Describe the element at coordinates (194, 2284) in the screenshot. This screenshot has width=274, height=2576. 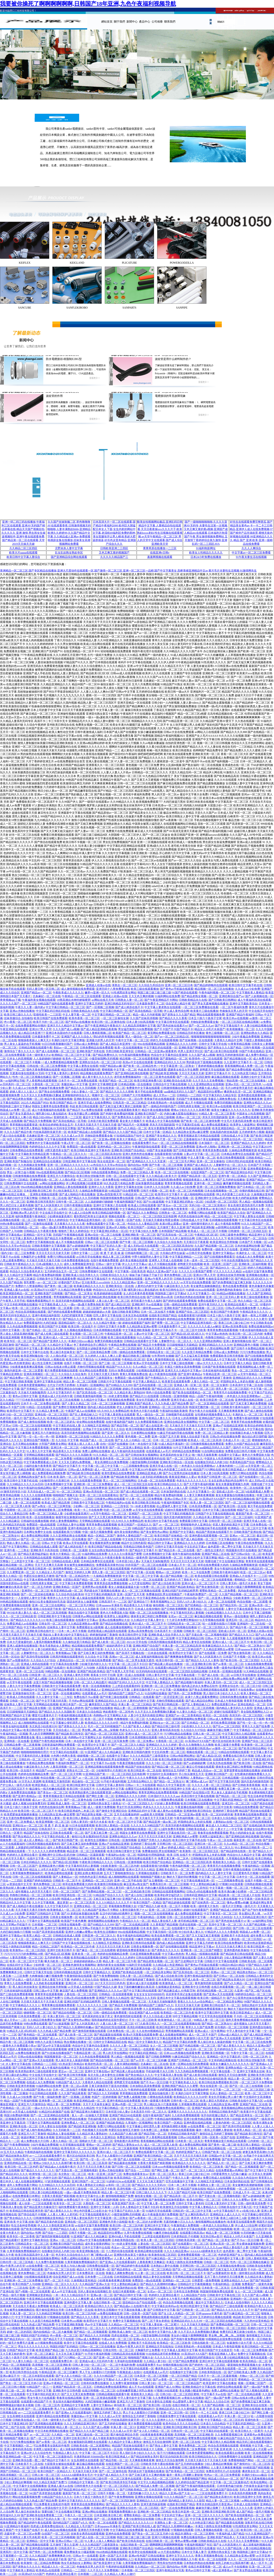
I see `日韩精品中文字幕视频播放` at that location.